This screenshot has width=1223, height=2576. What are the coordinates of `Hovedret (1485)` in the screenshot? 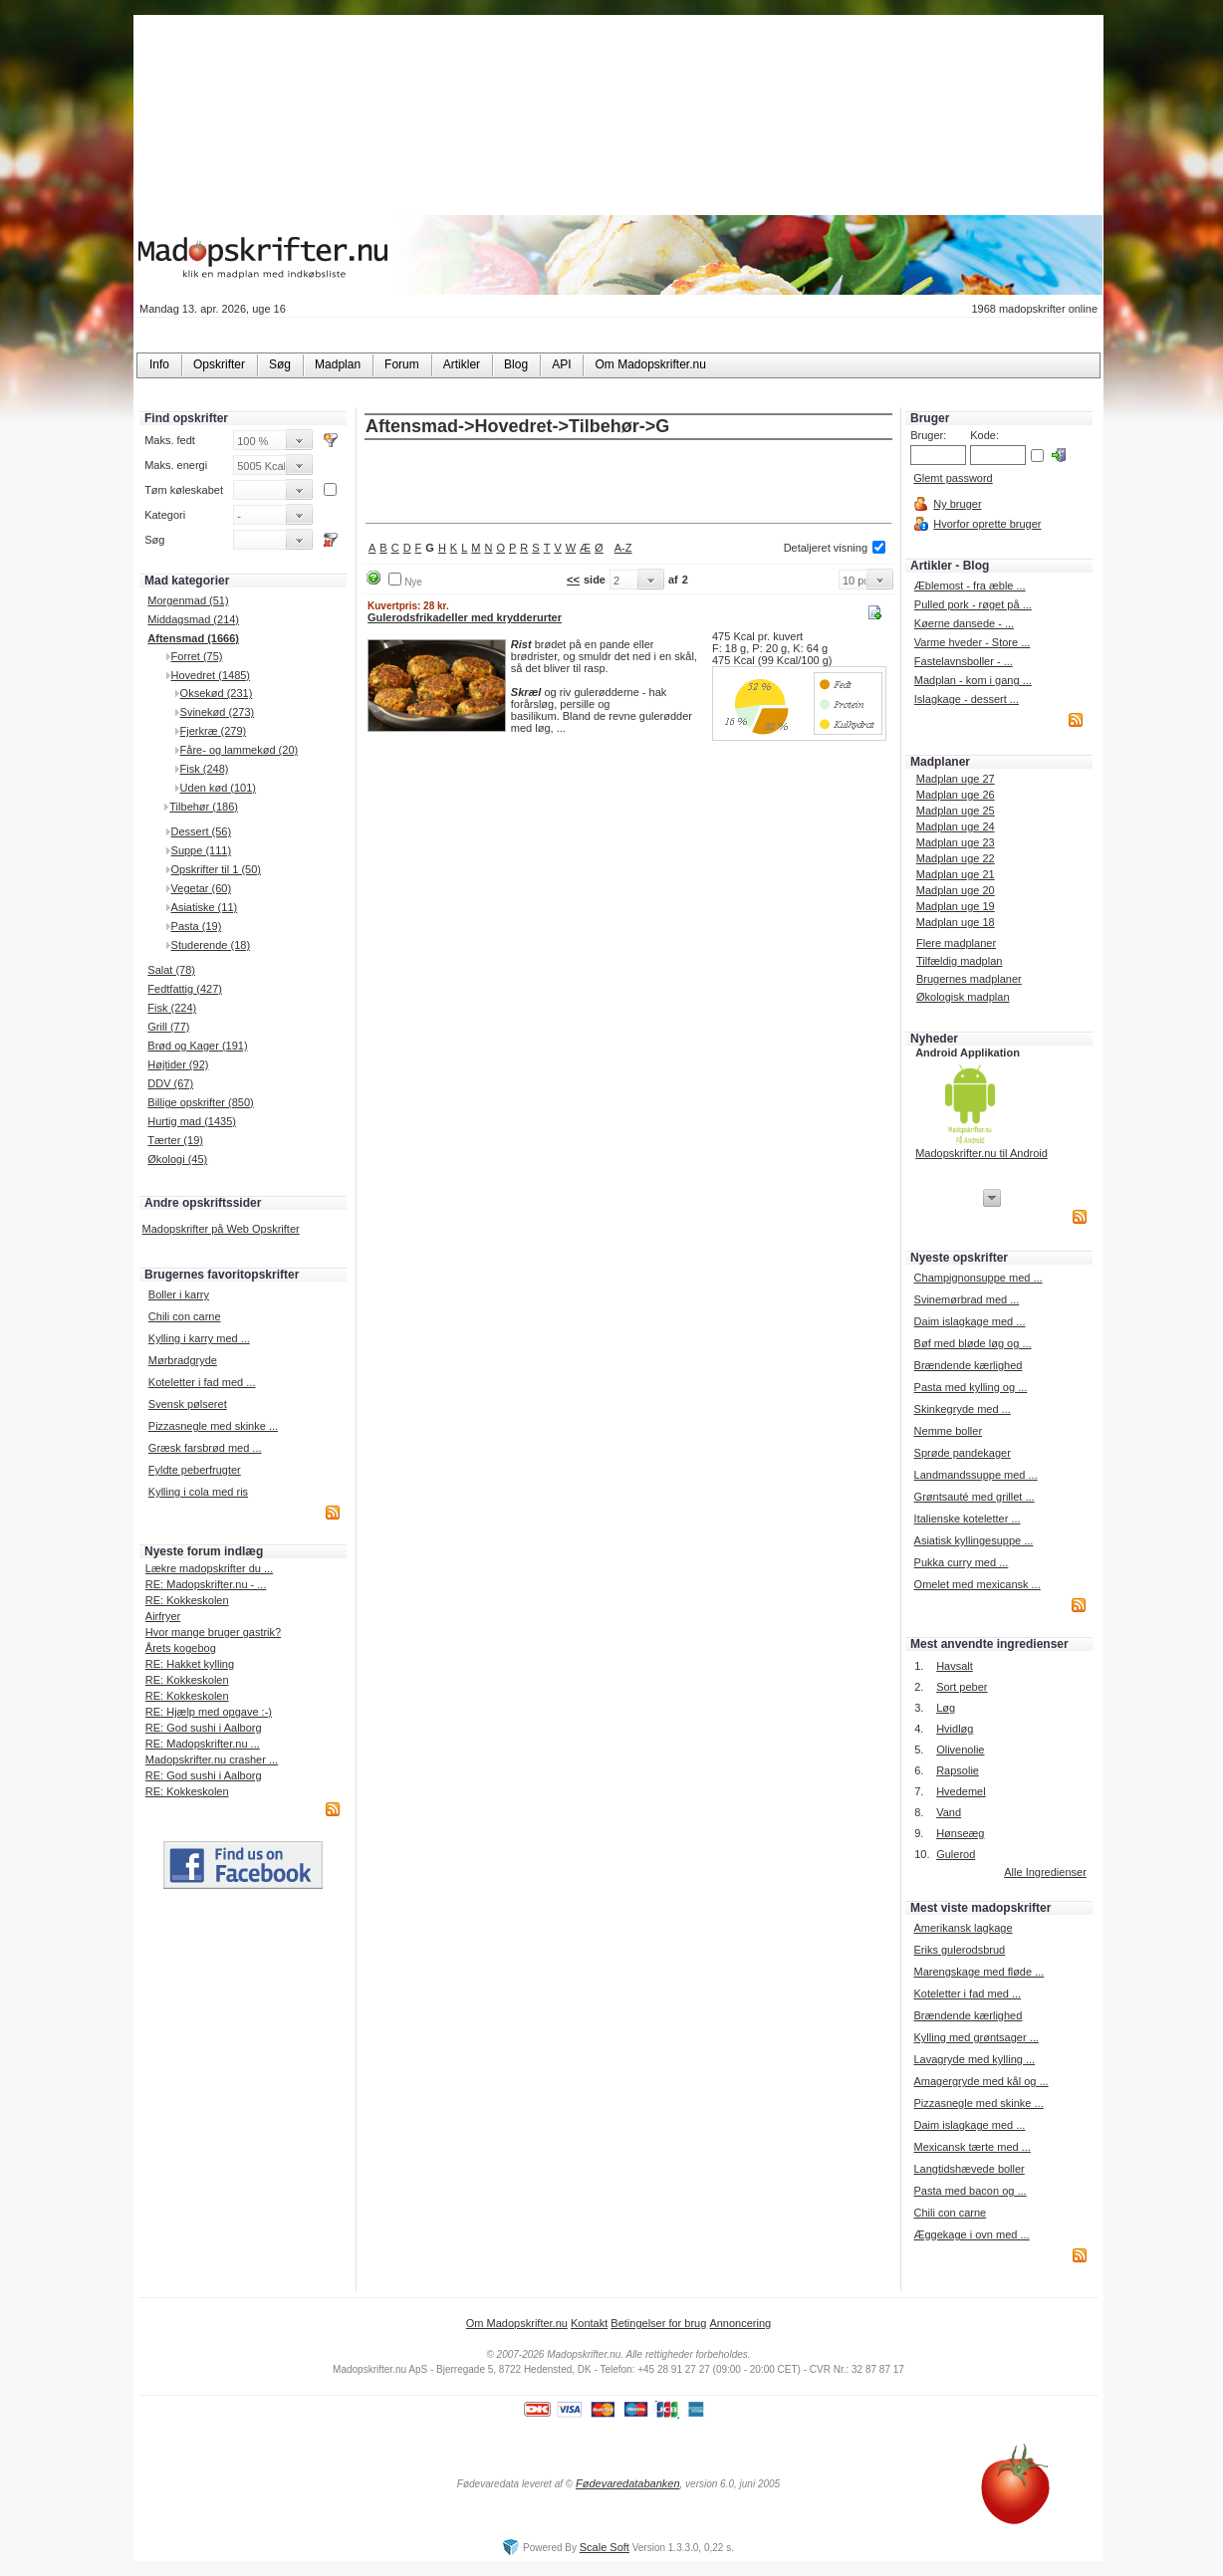 It's located at (211, 675).